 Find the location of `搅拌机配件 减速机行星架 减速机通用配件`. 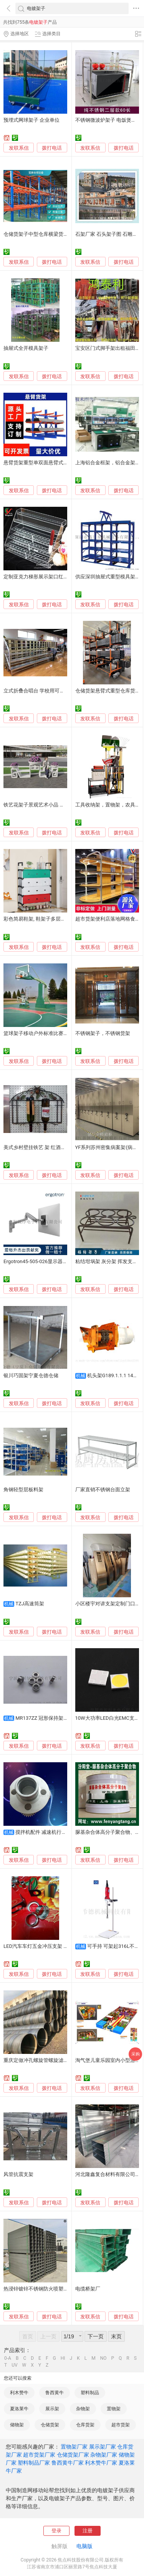

搅拌机配件 减速机行星架 减速机通用配件 is located at coordinates (61, 1832).